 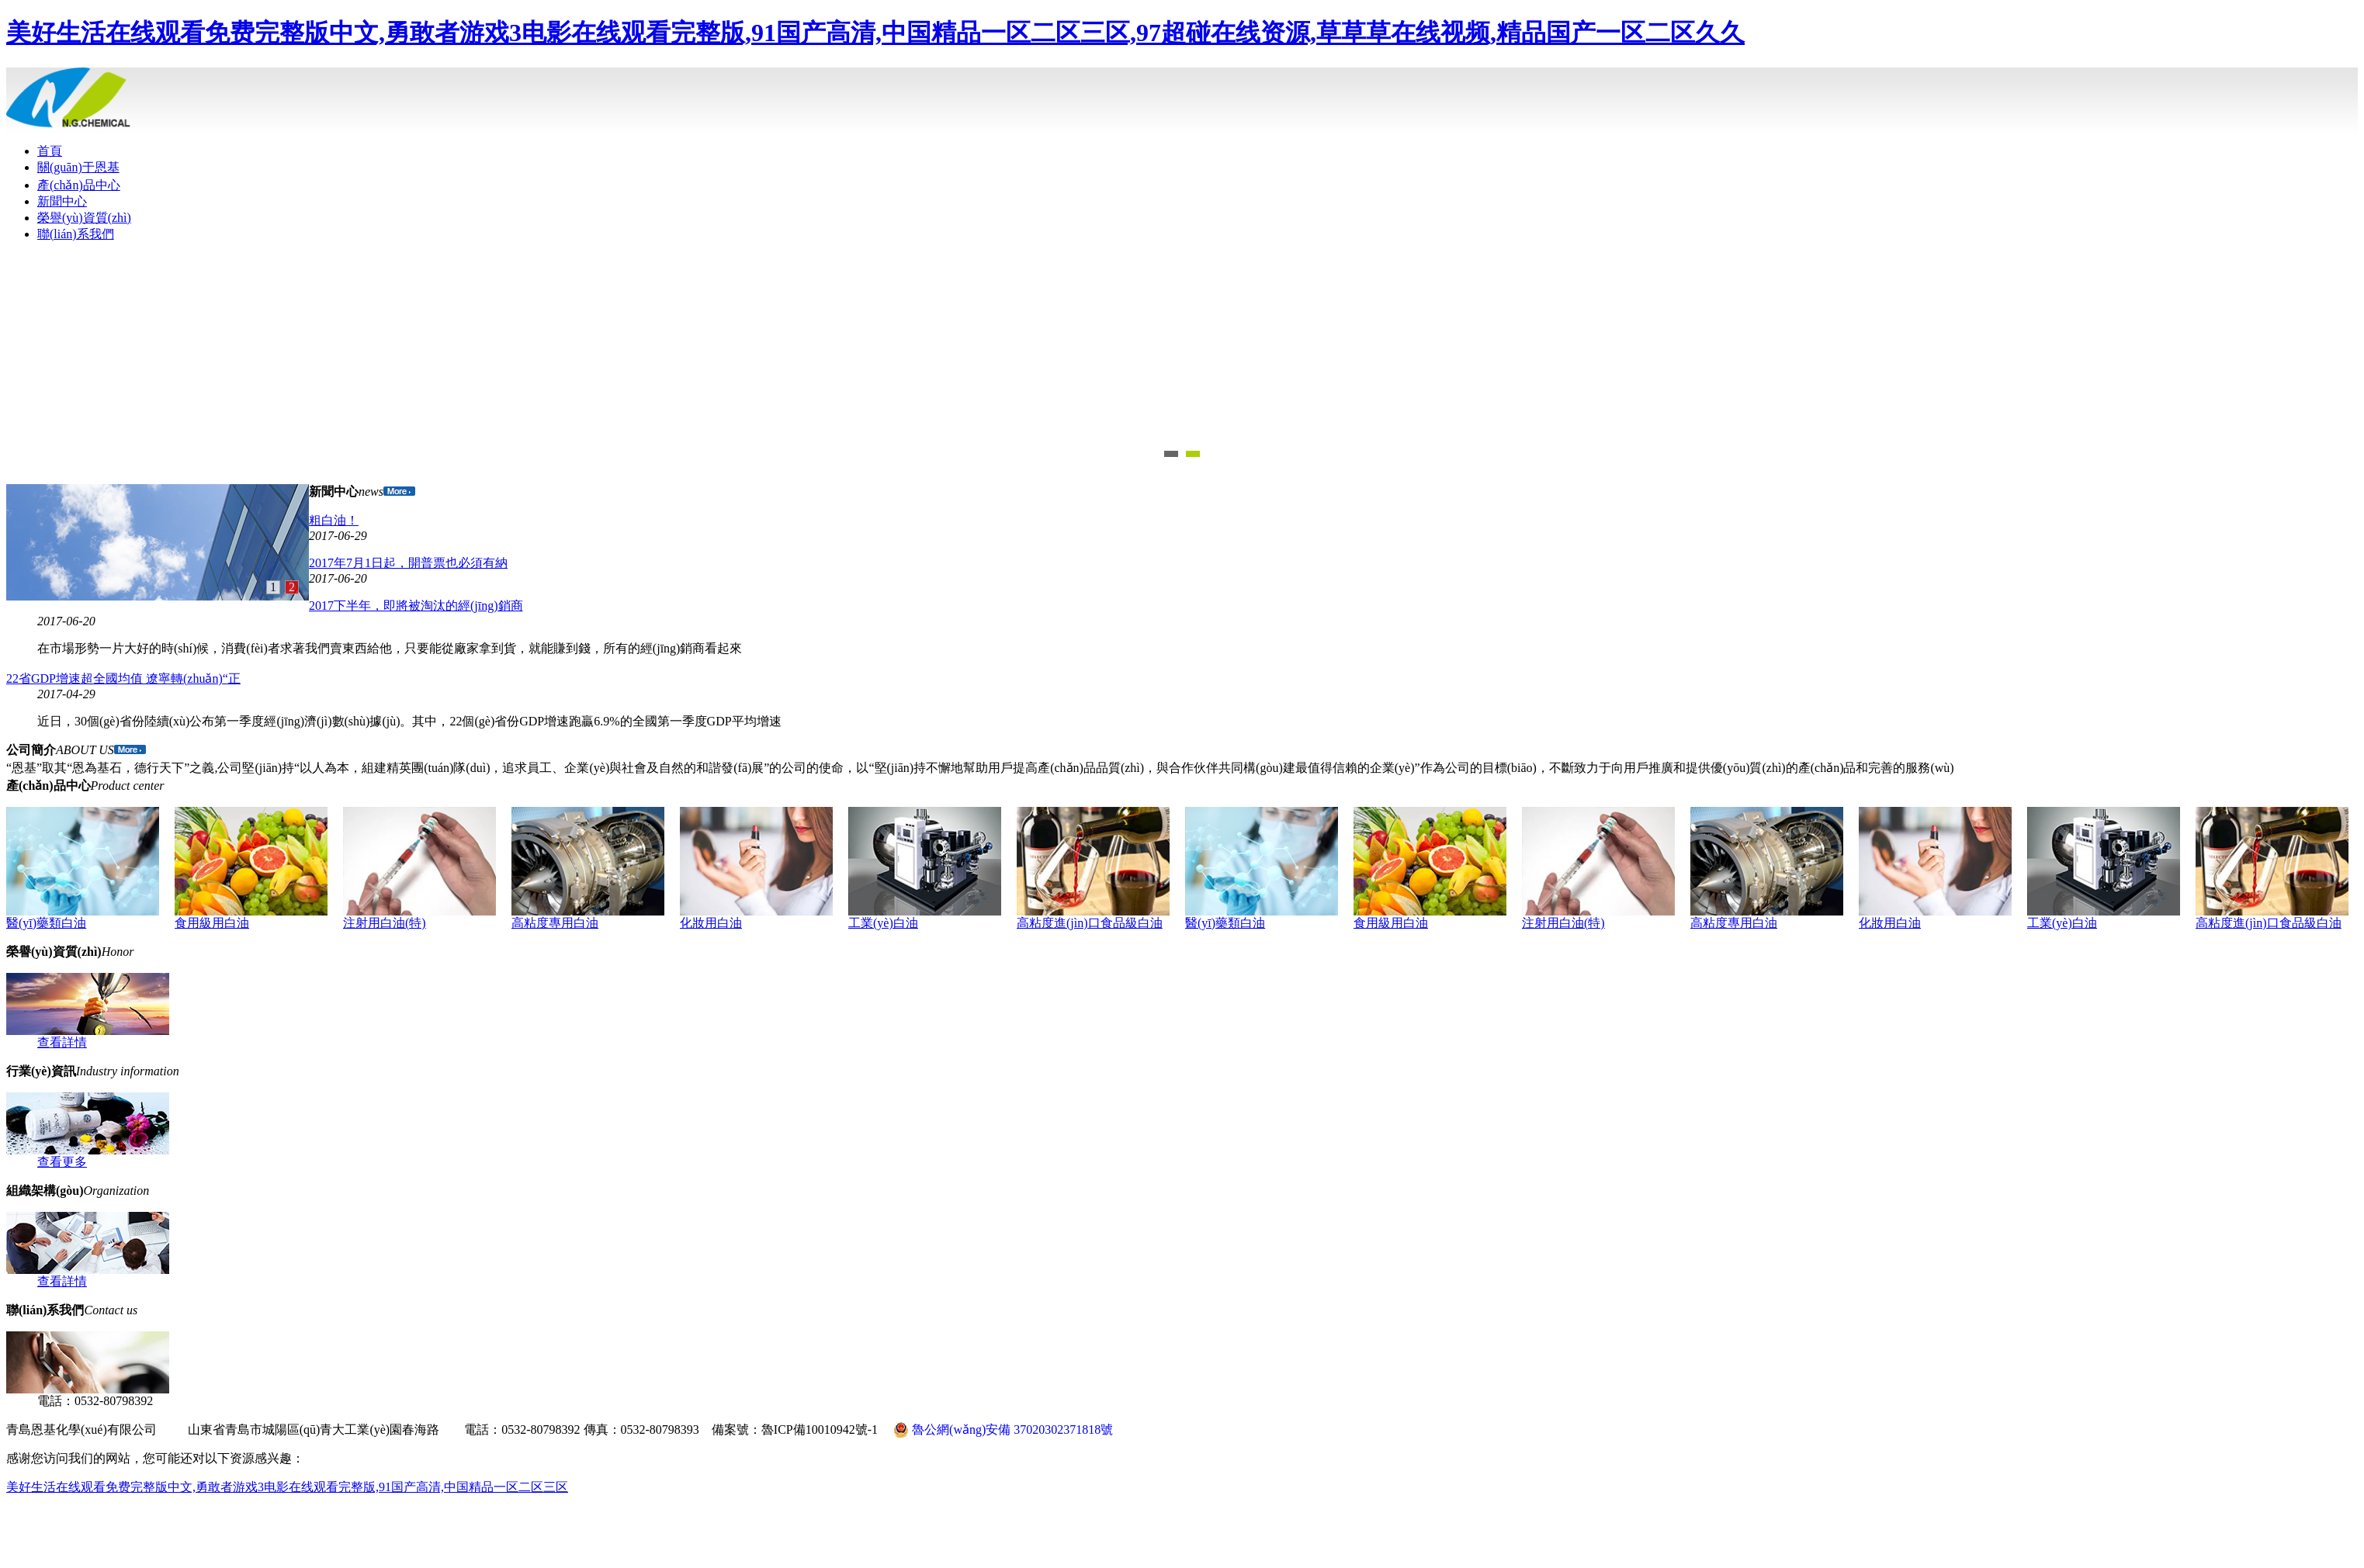 What do you see at coordinates (62, 1042) in the screenshot?
I see `查看詳情` at bounding box center [62, 1042].